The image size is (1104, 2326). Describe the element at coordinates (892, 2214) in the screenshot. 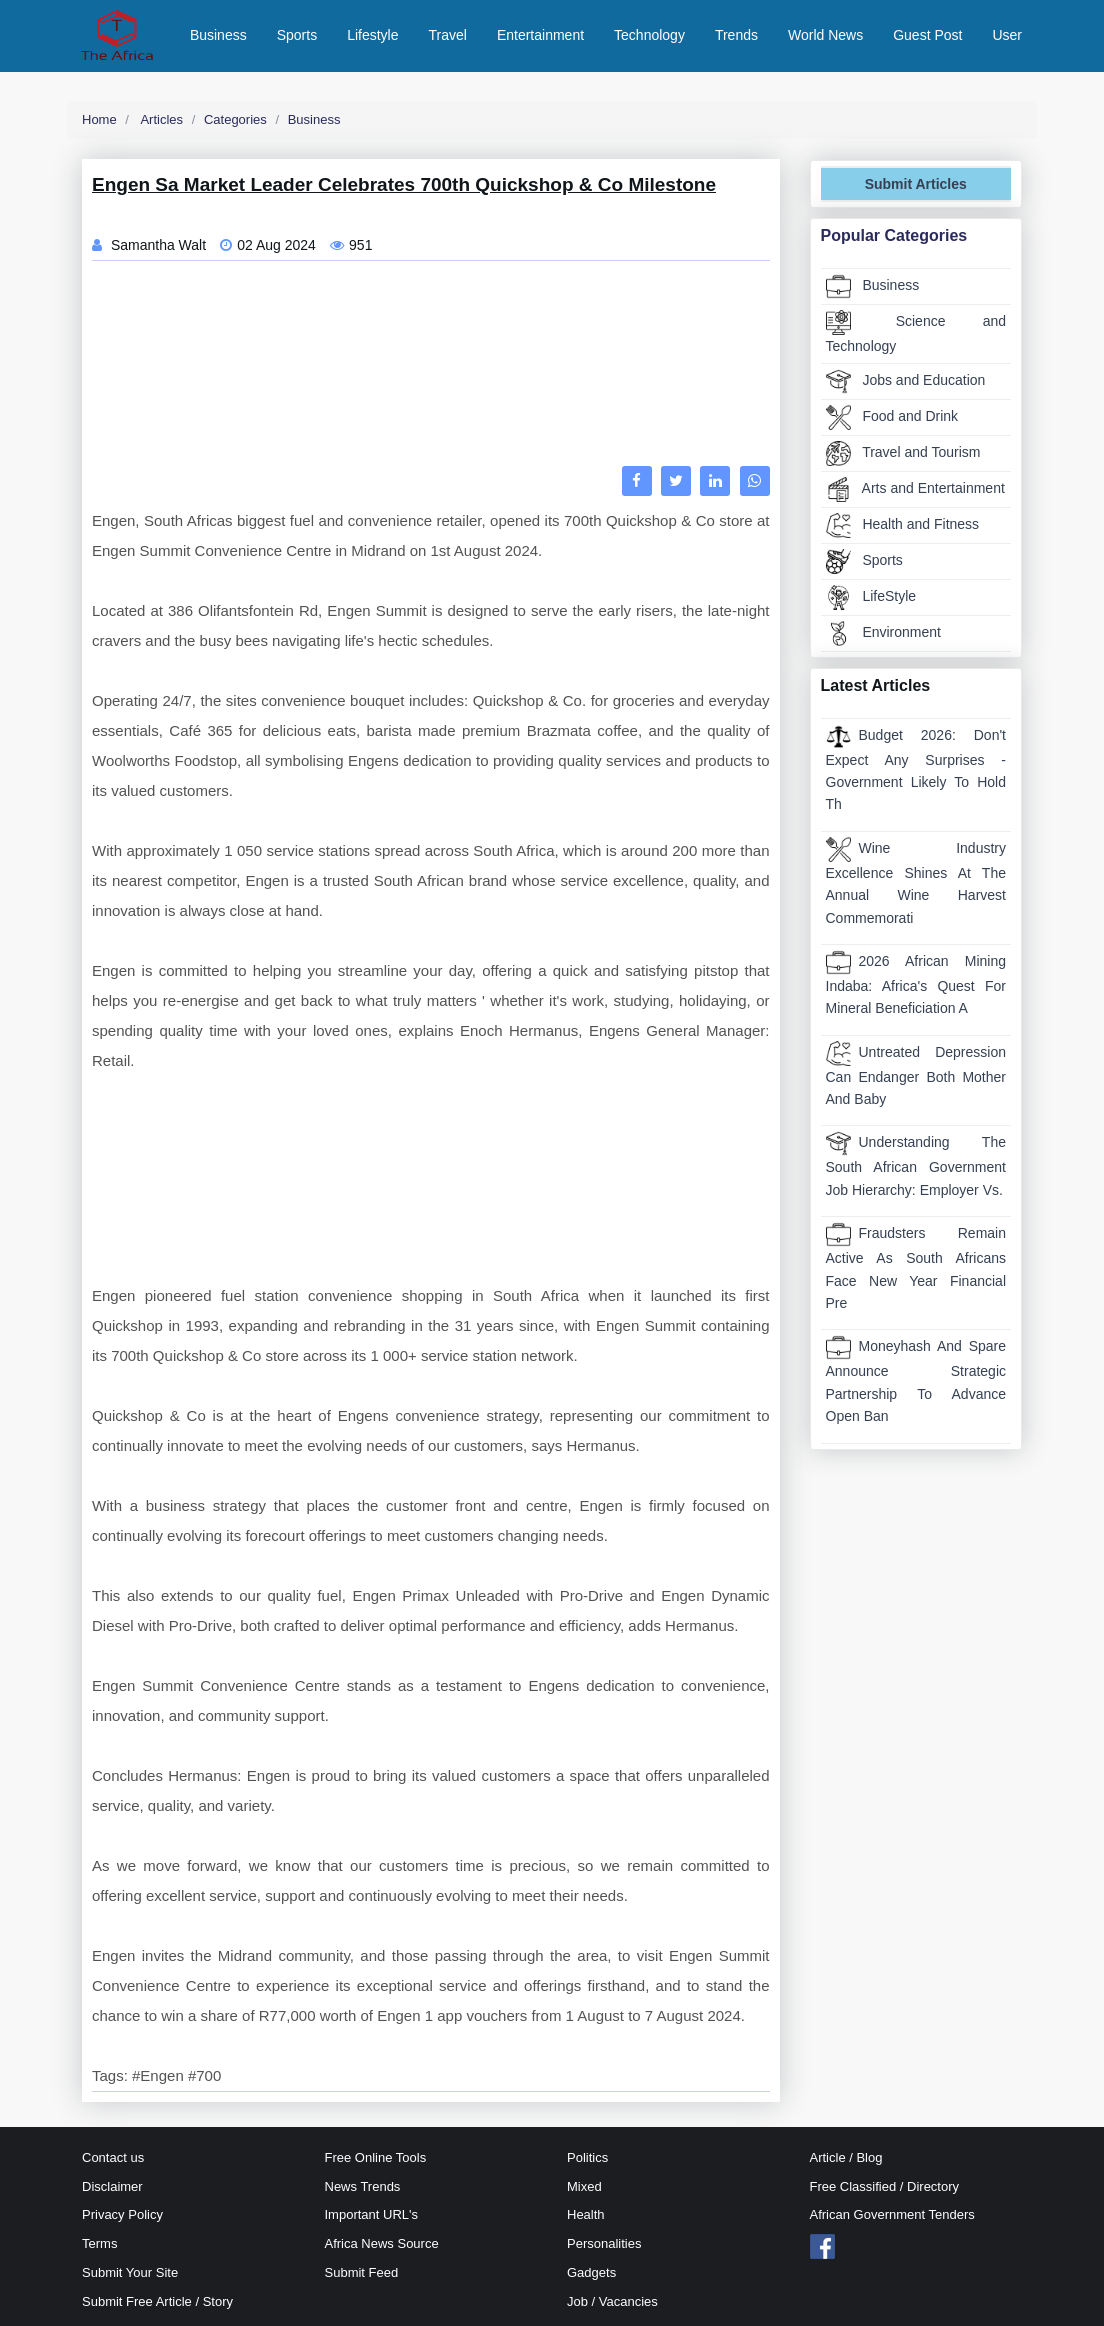

I see `African Government Tenders` at that location.